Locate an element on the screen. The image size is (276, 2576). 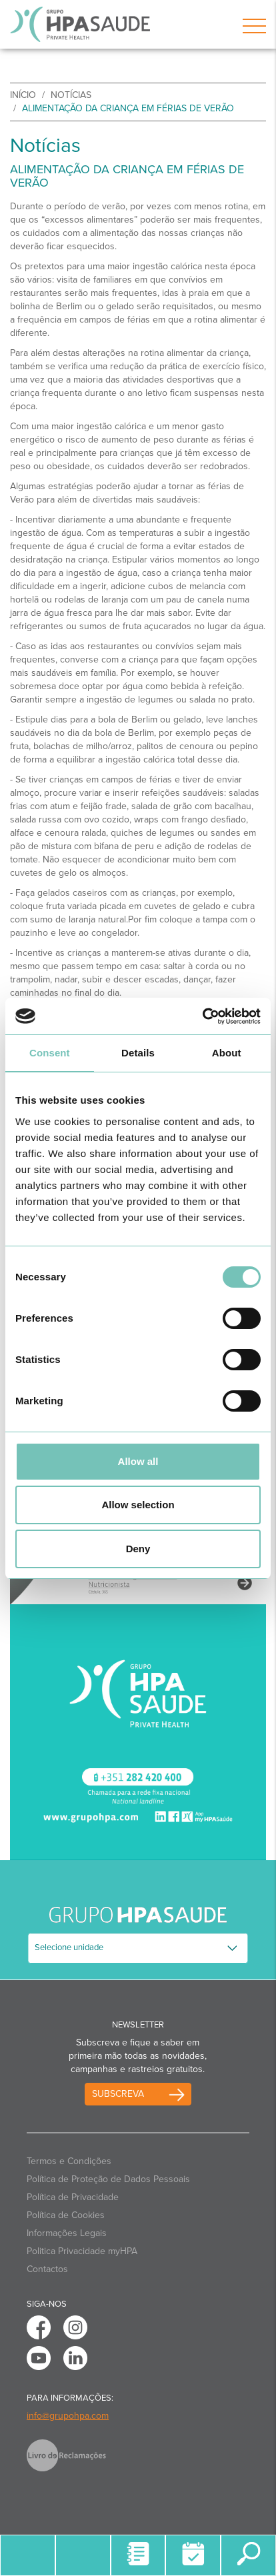
Details [tab] is located at coordinates (138, 1052).